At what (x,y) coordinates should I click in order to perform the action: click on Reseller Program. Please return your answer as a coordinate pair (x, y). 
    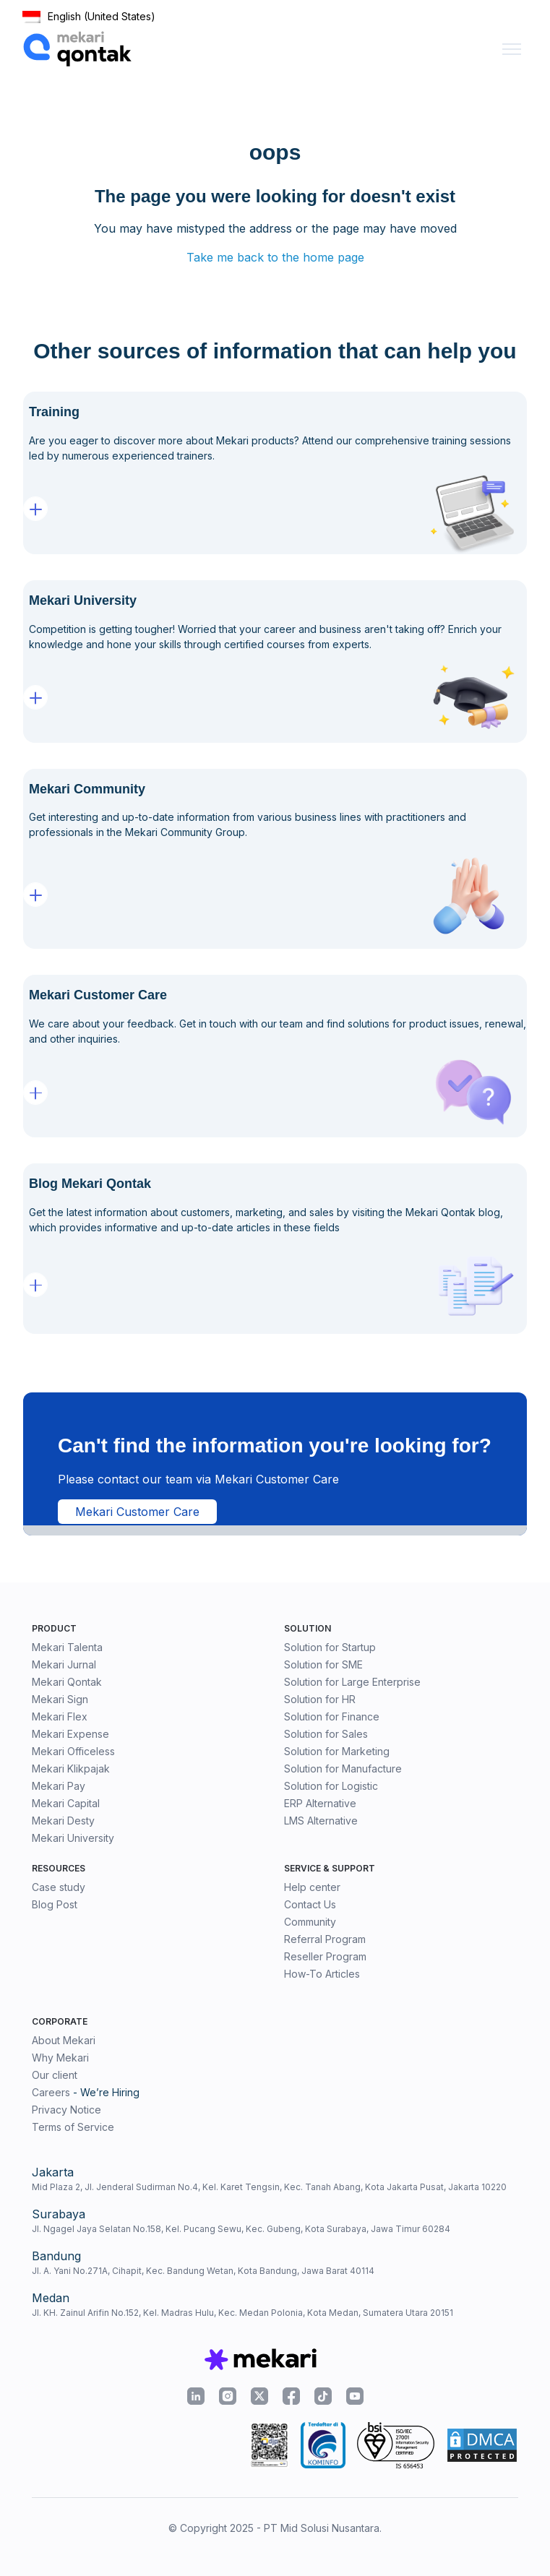
    Looking at the image, I should click on (325, 1956).